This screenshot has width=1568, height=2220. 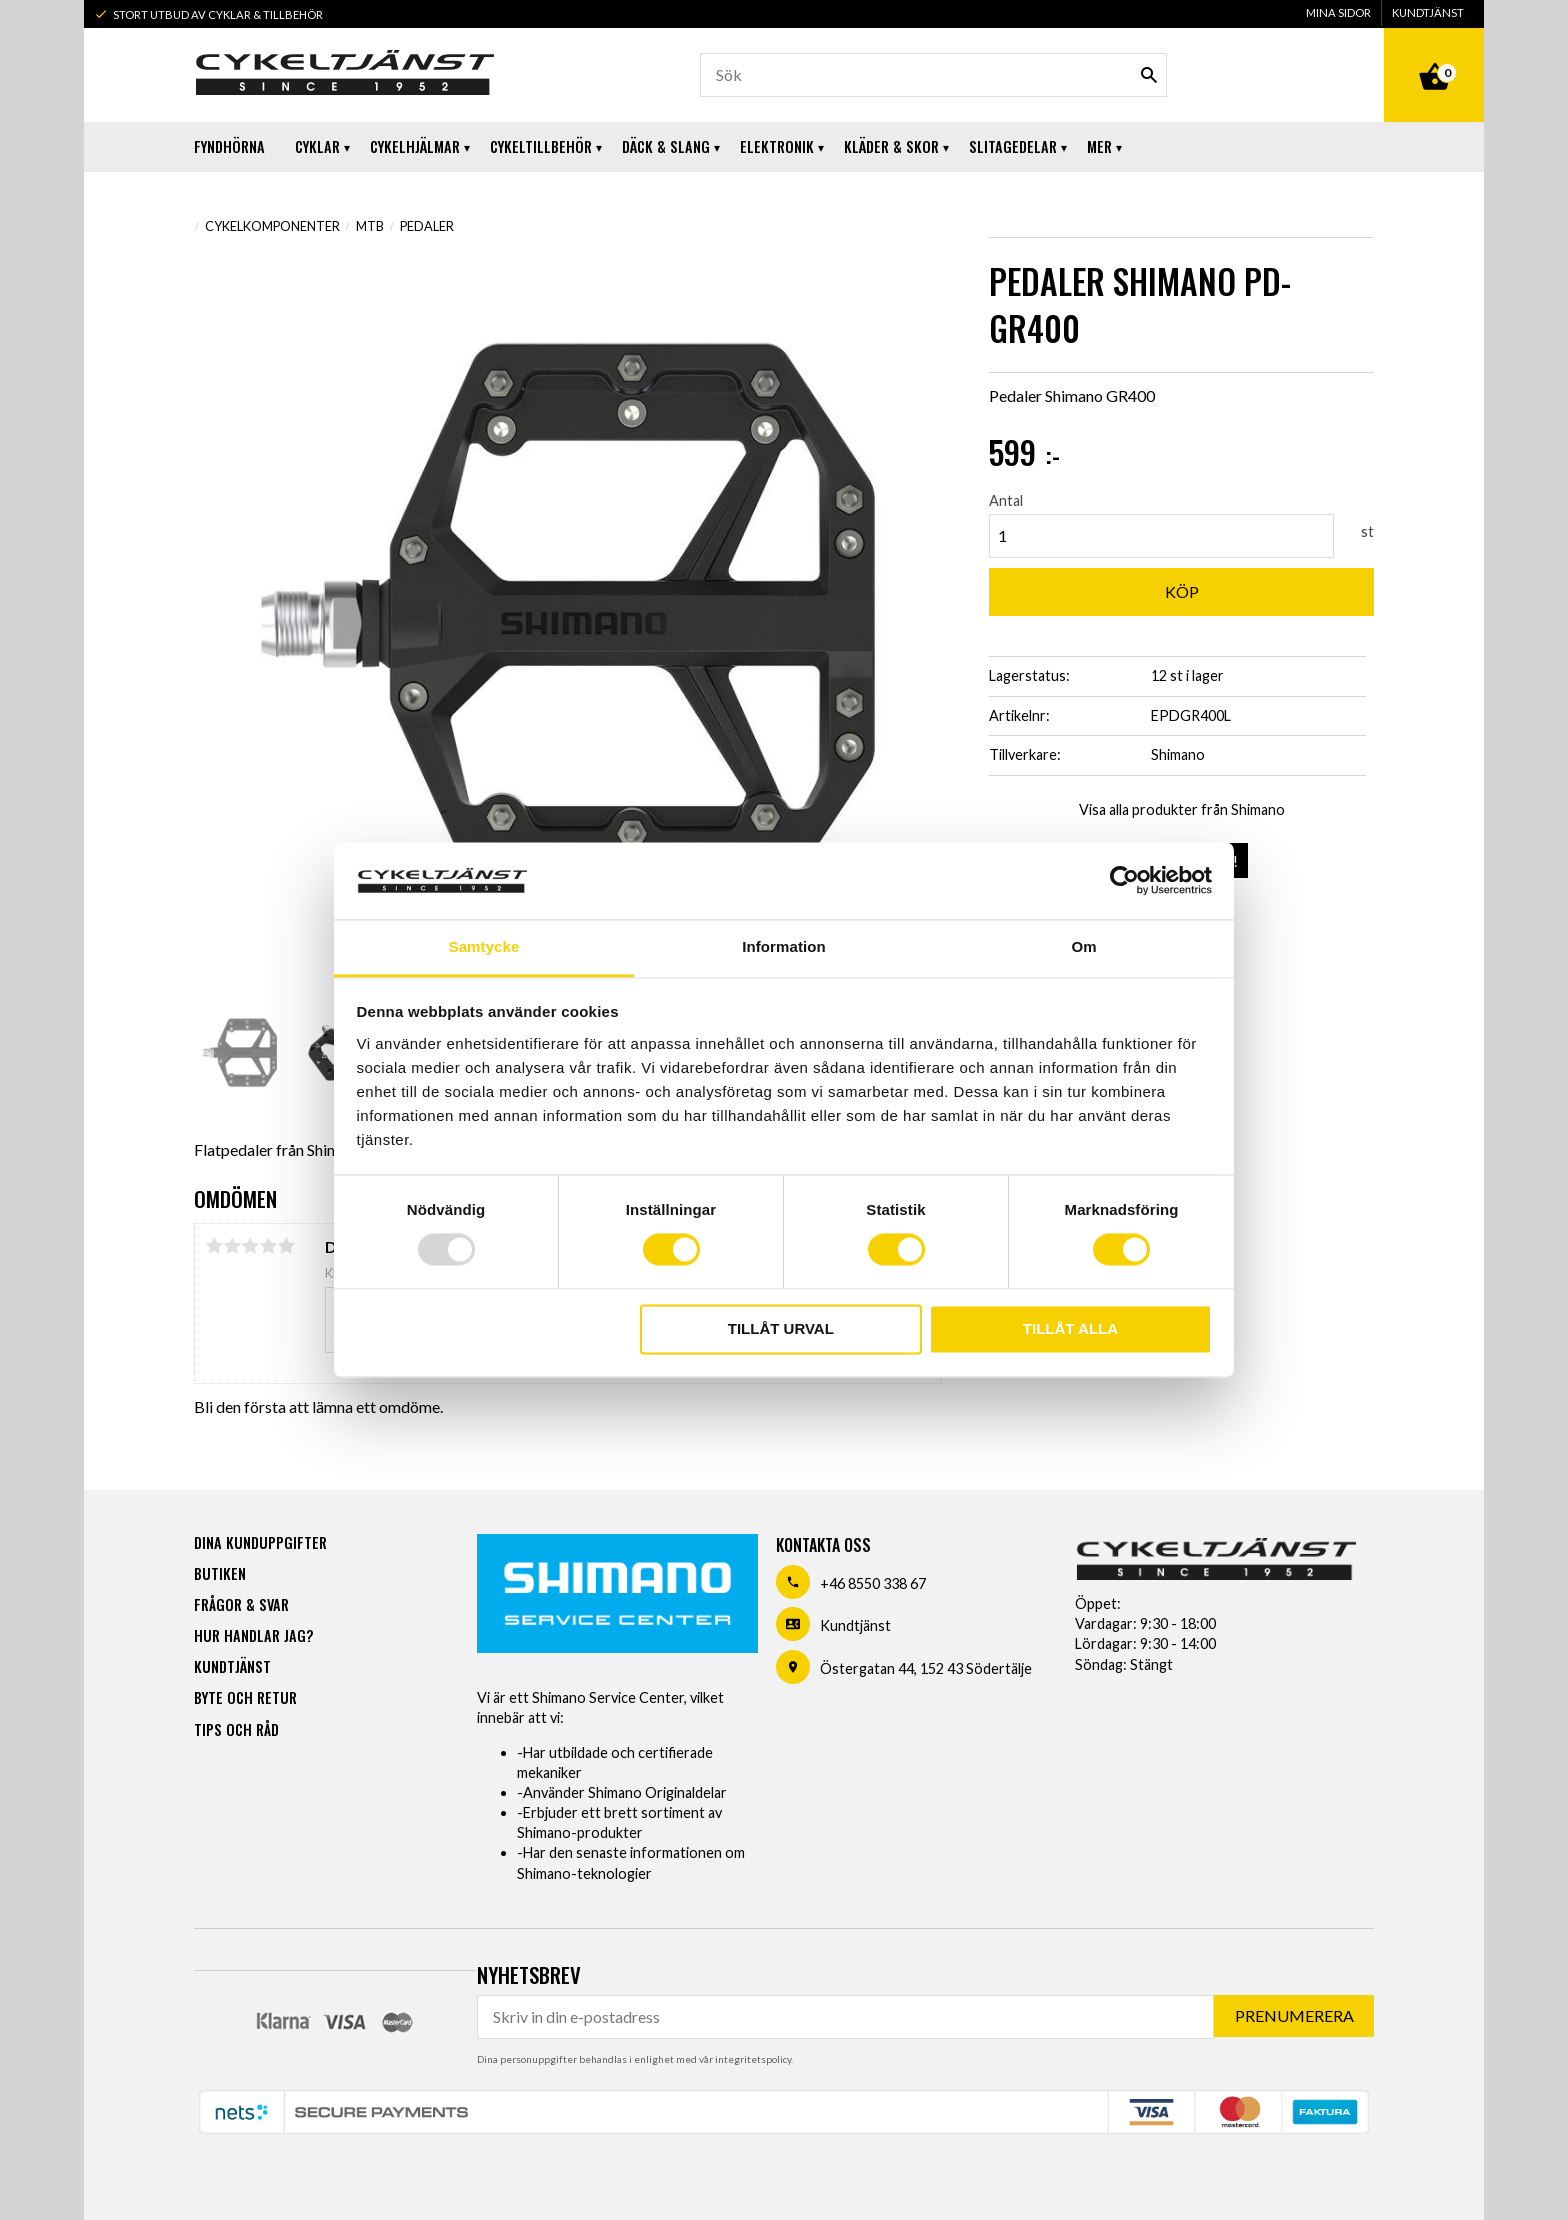 I want to click on 3 stjärnor, so click(x=250, y=1246).